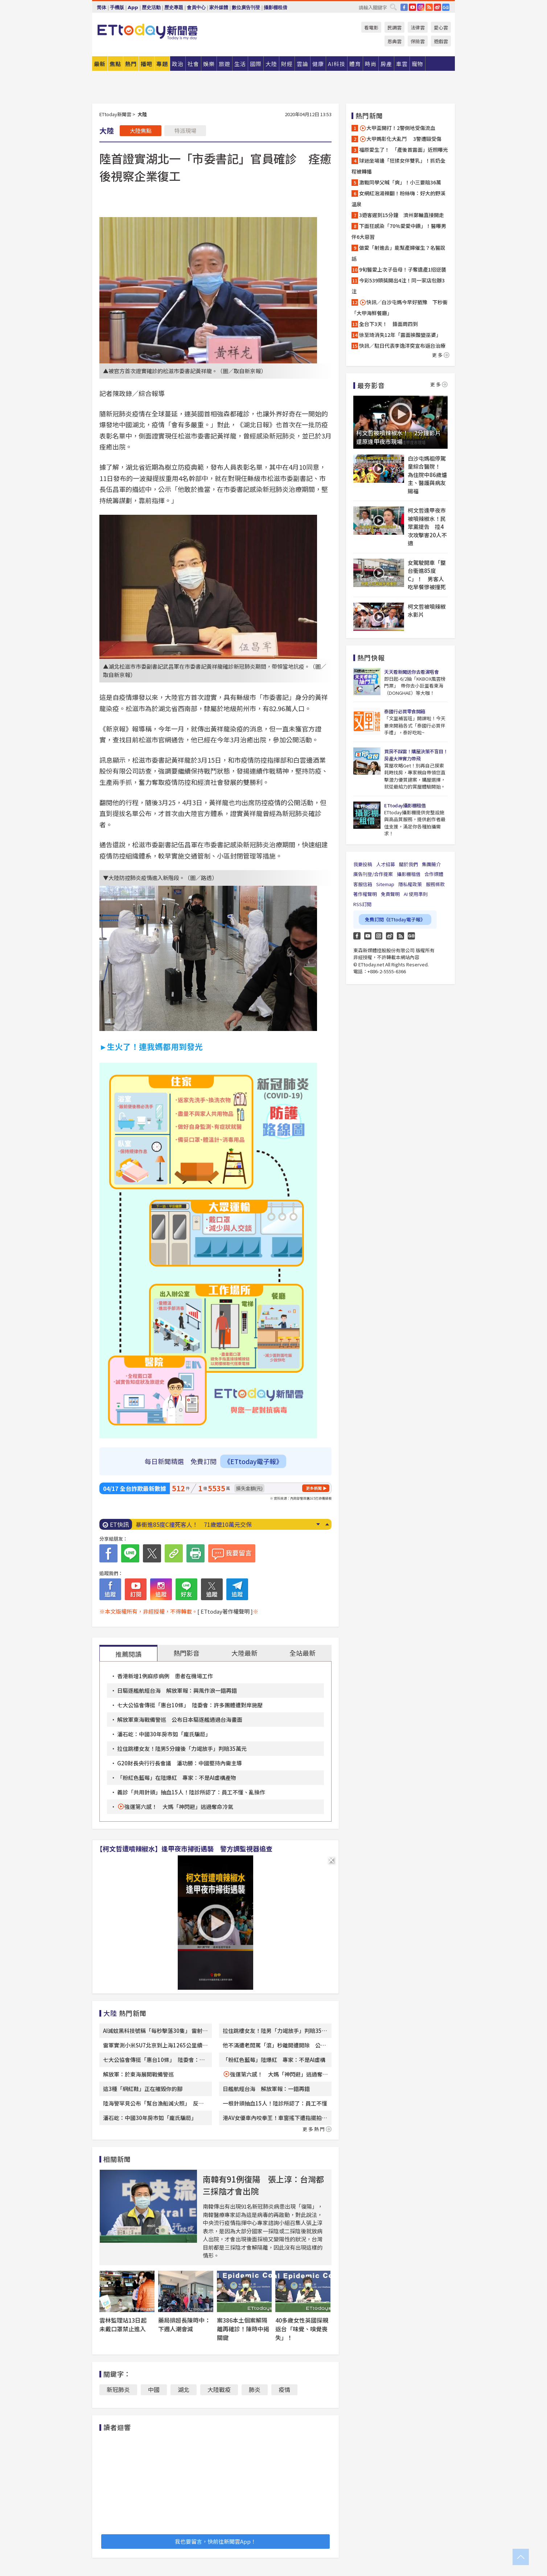 This screenshot has height=2576, width=547. Describe the element at coordinates (215, 2541) in the screenshot. I see `我也要留言，快前往新聞雲App！` at that location.